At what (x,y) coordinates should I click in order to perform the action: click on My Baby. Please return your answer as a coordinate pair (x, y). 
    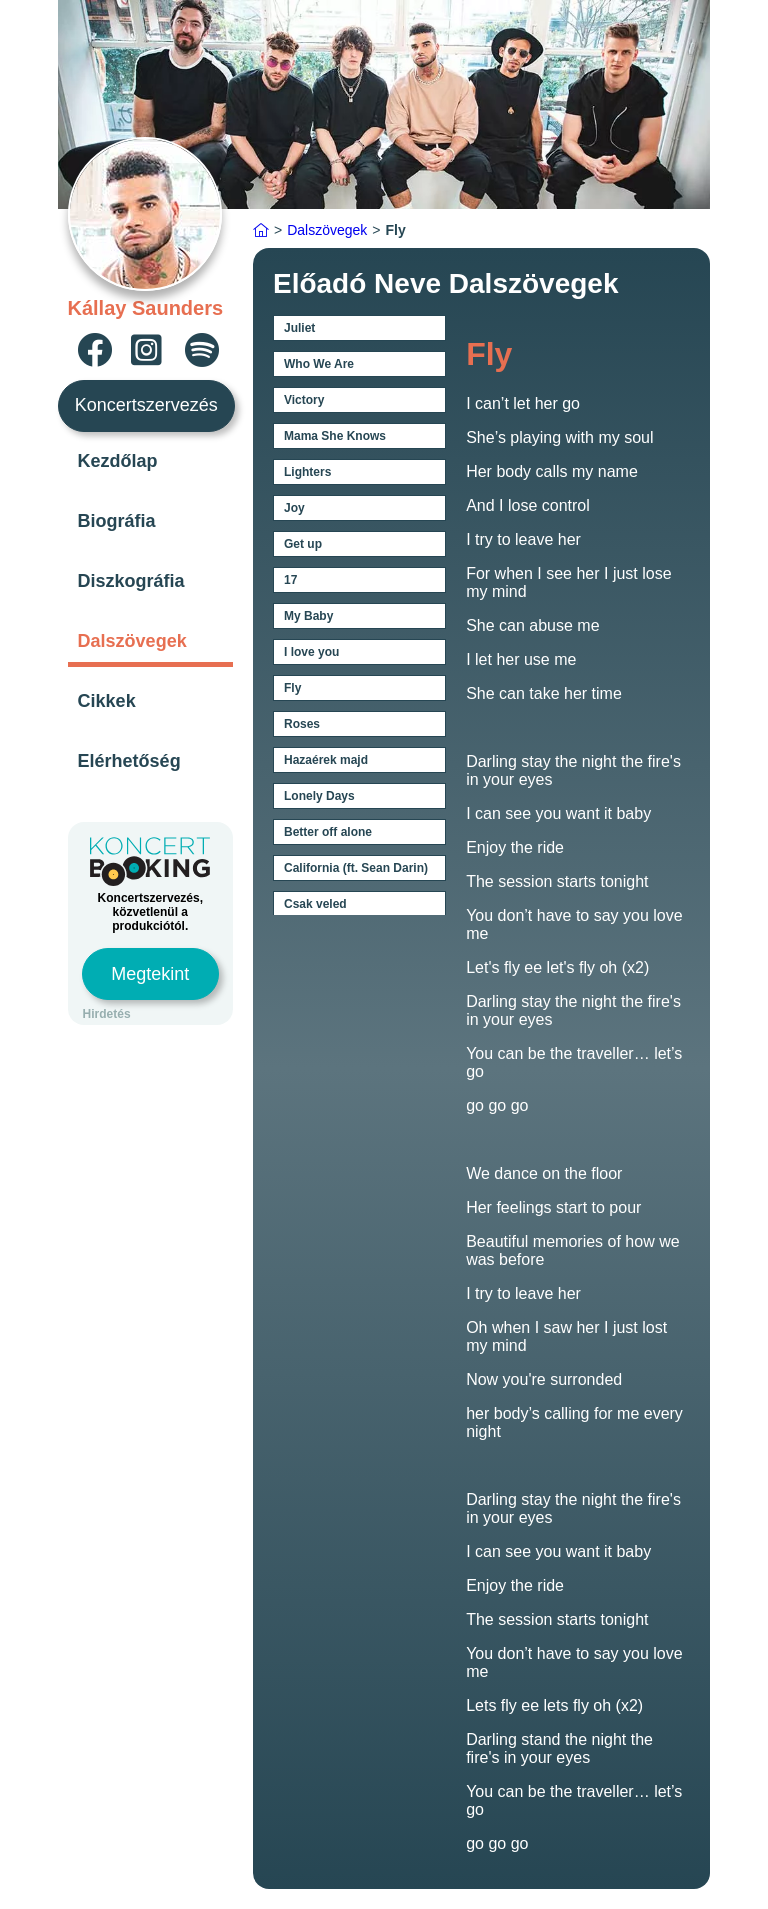
    Looking at the image, I should click on (308, 616).